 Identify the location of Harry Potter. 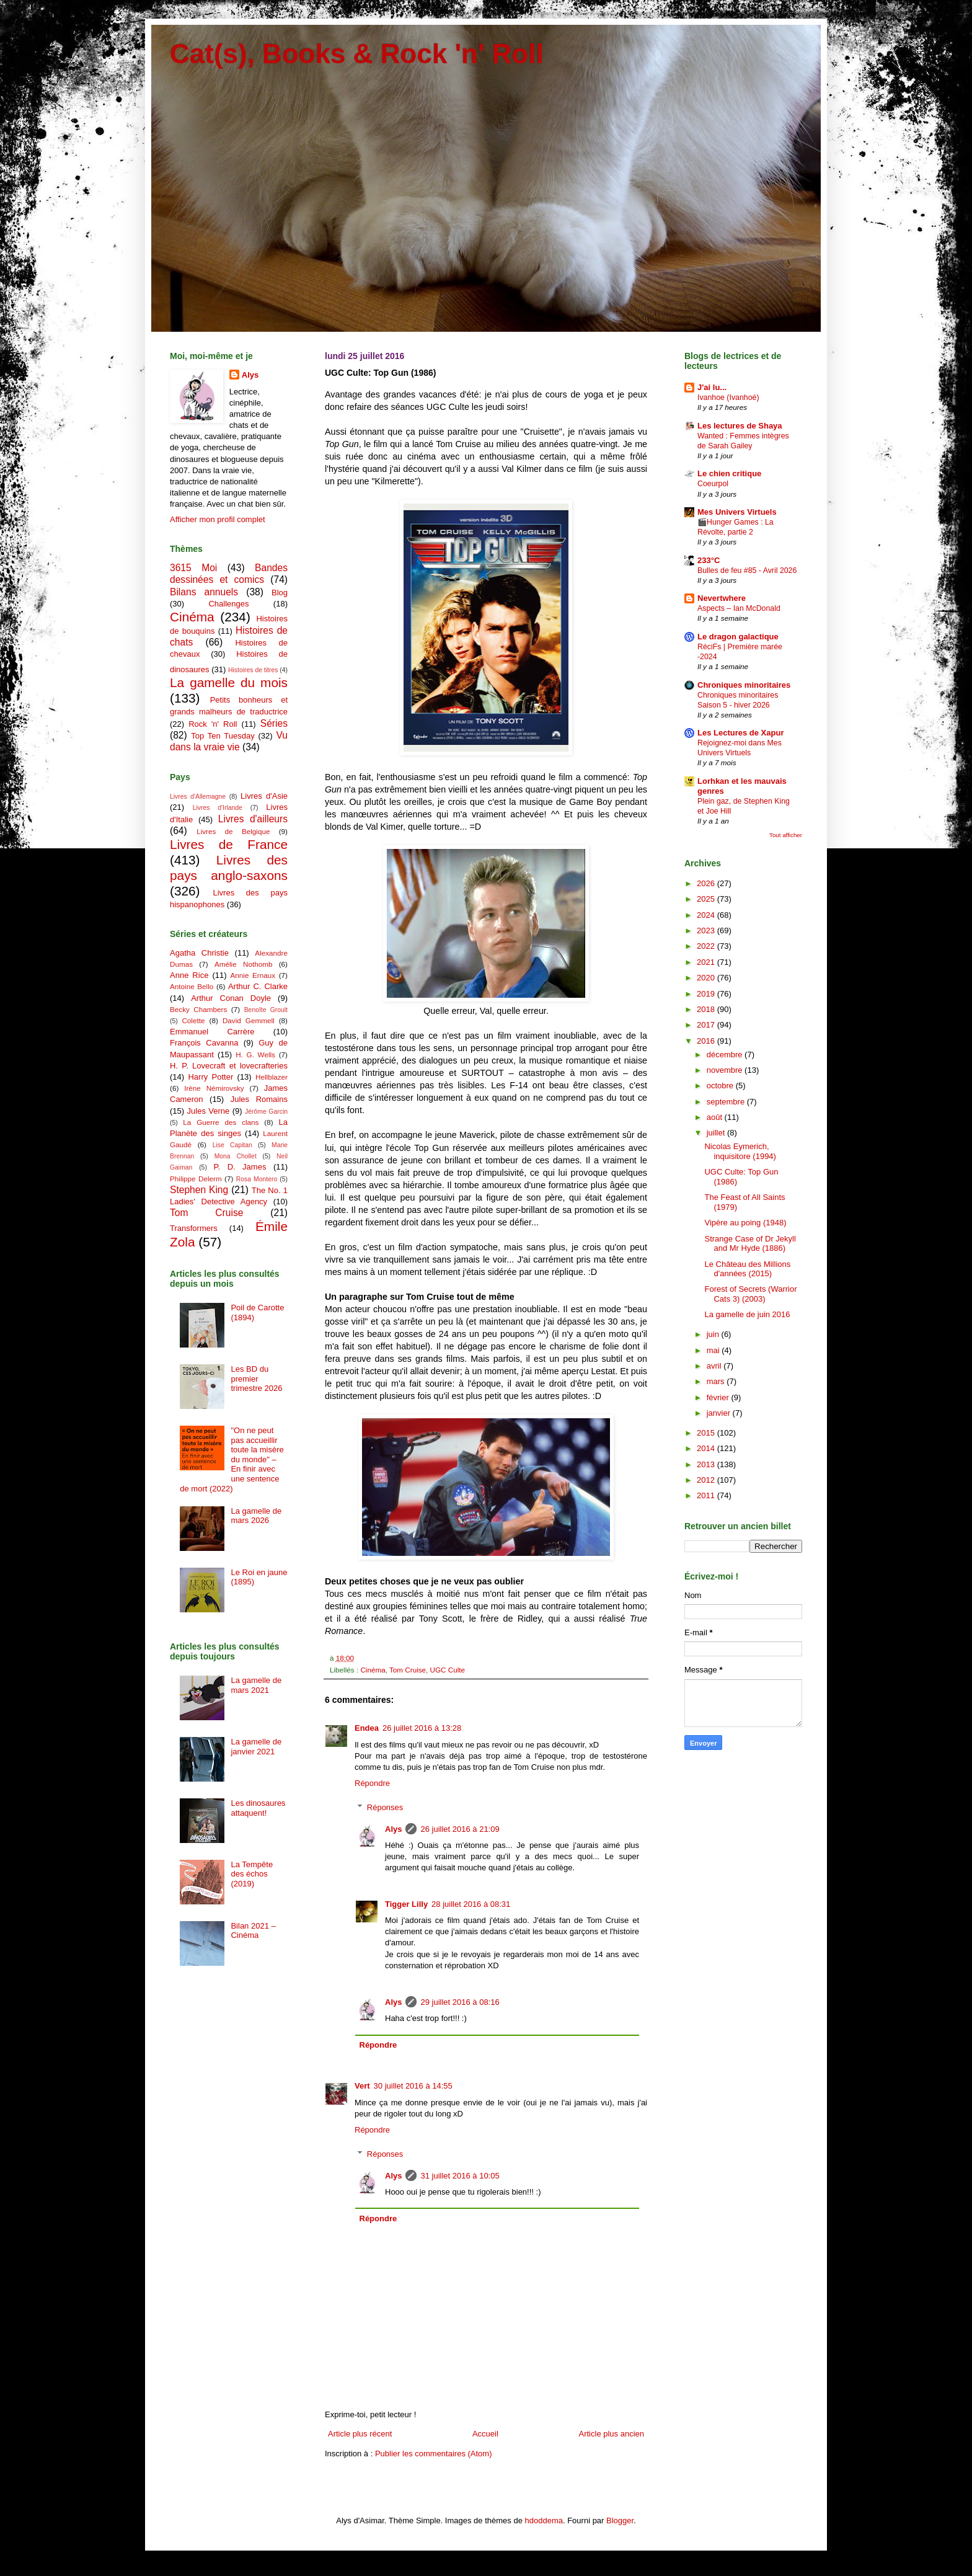
(210, 1076).